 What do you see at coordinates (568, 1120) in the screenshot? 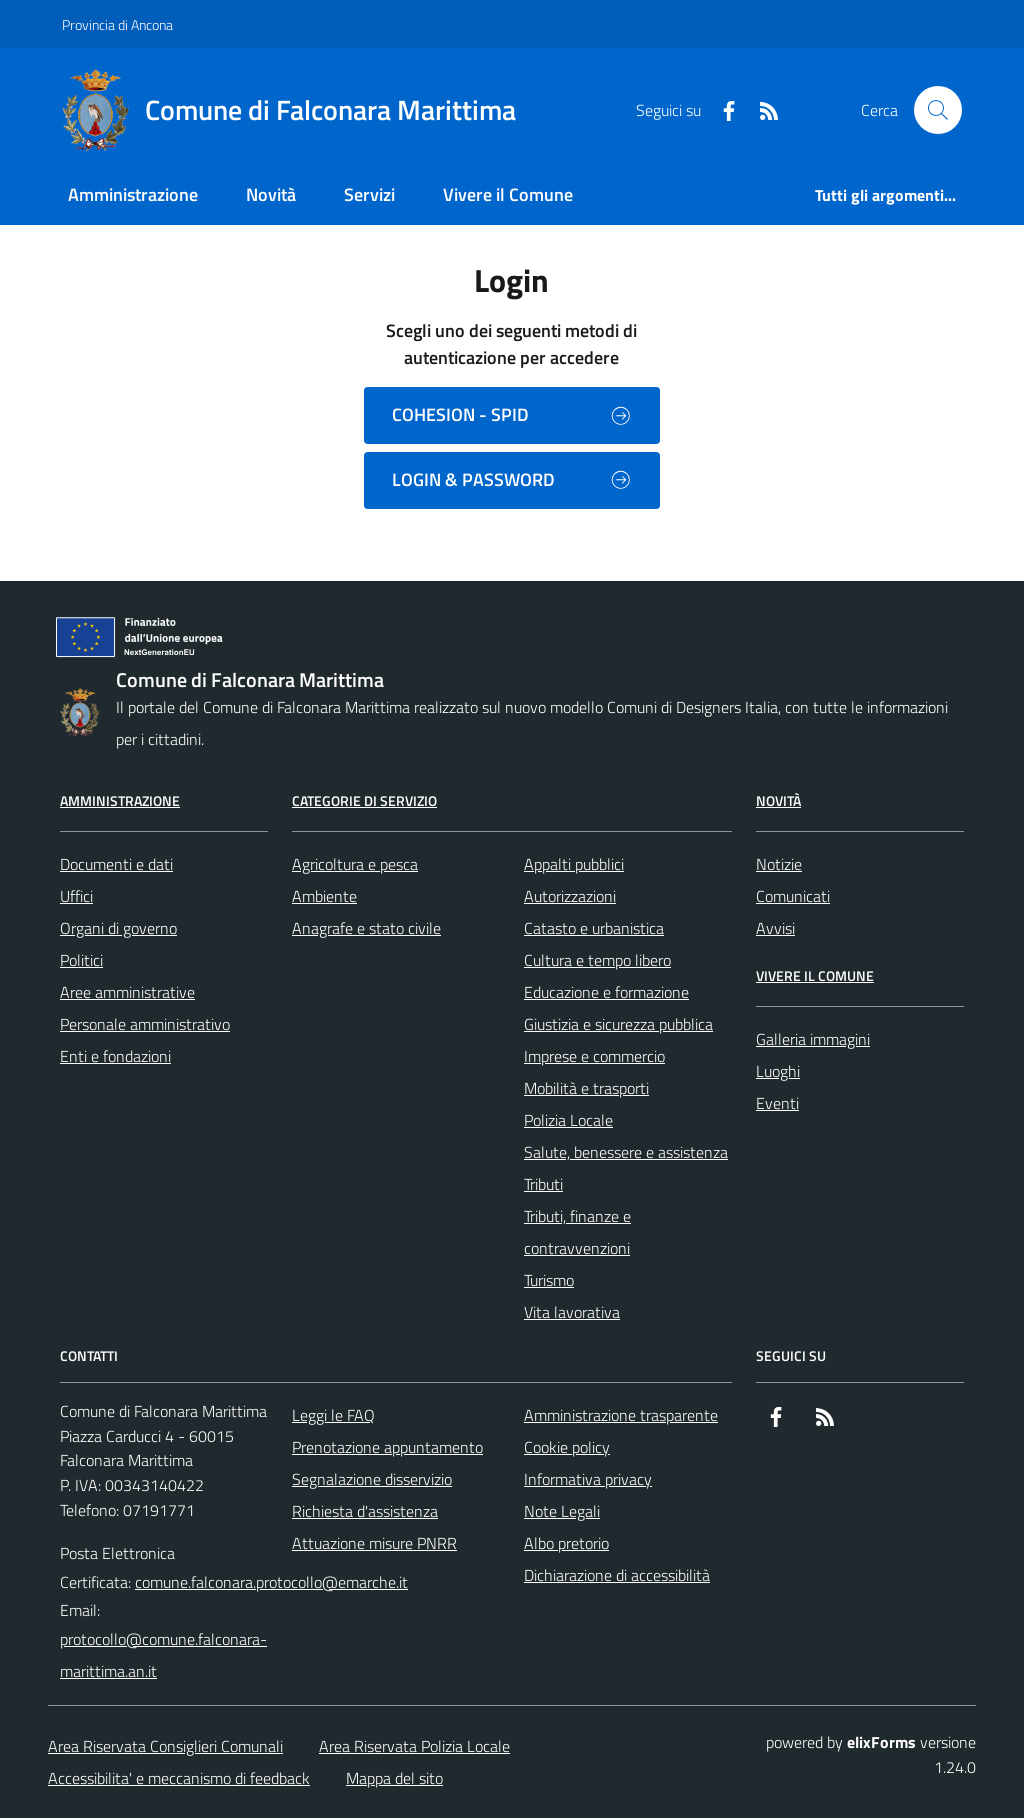
I see `Polizia Locale` at bounding box center [568, 1120].